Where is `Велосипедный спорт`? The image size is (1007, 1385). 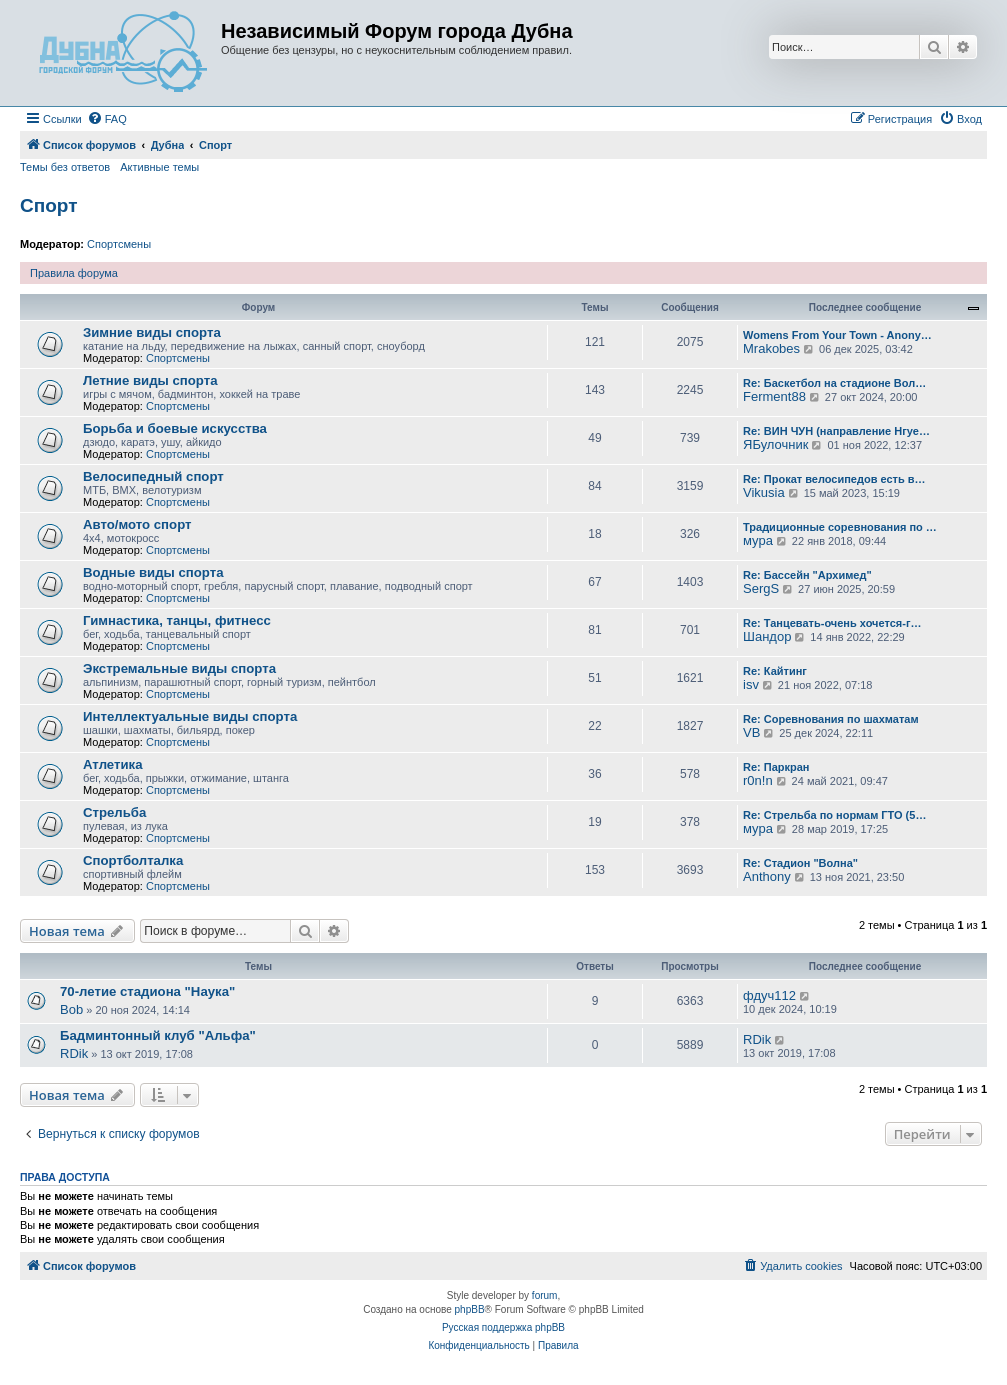 Велосипедный спорт is located at coordinates (153, 476).